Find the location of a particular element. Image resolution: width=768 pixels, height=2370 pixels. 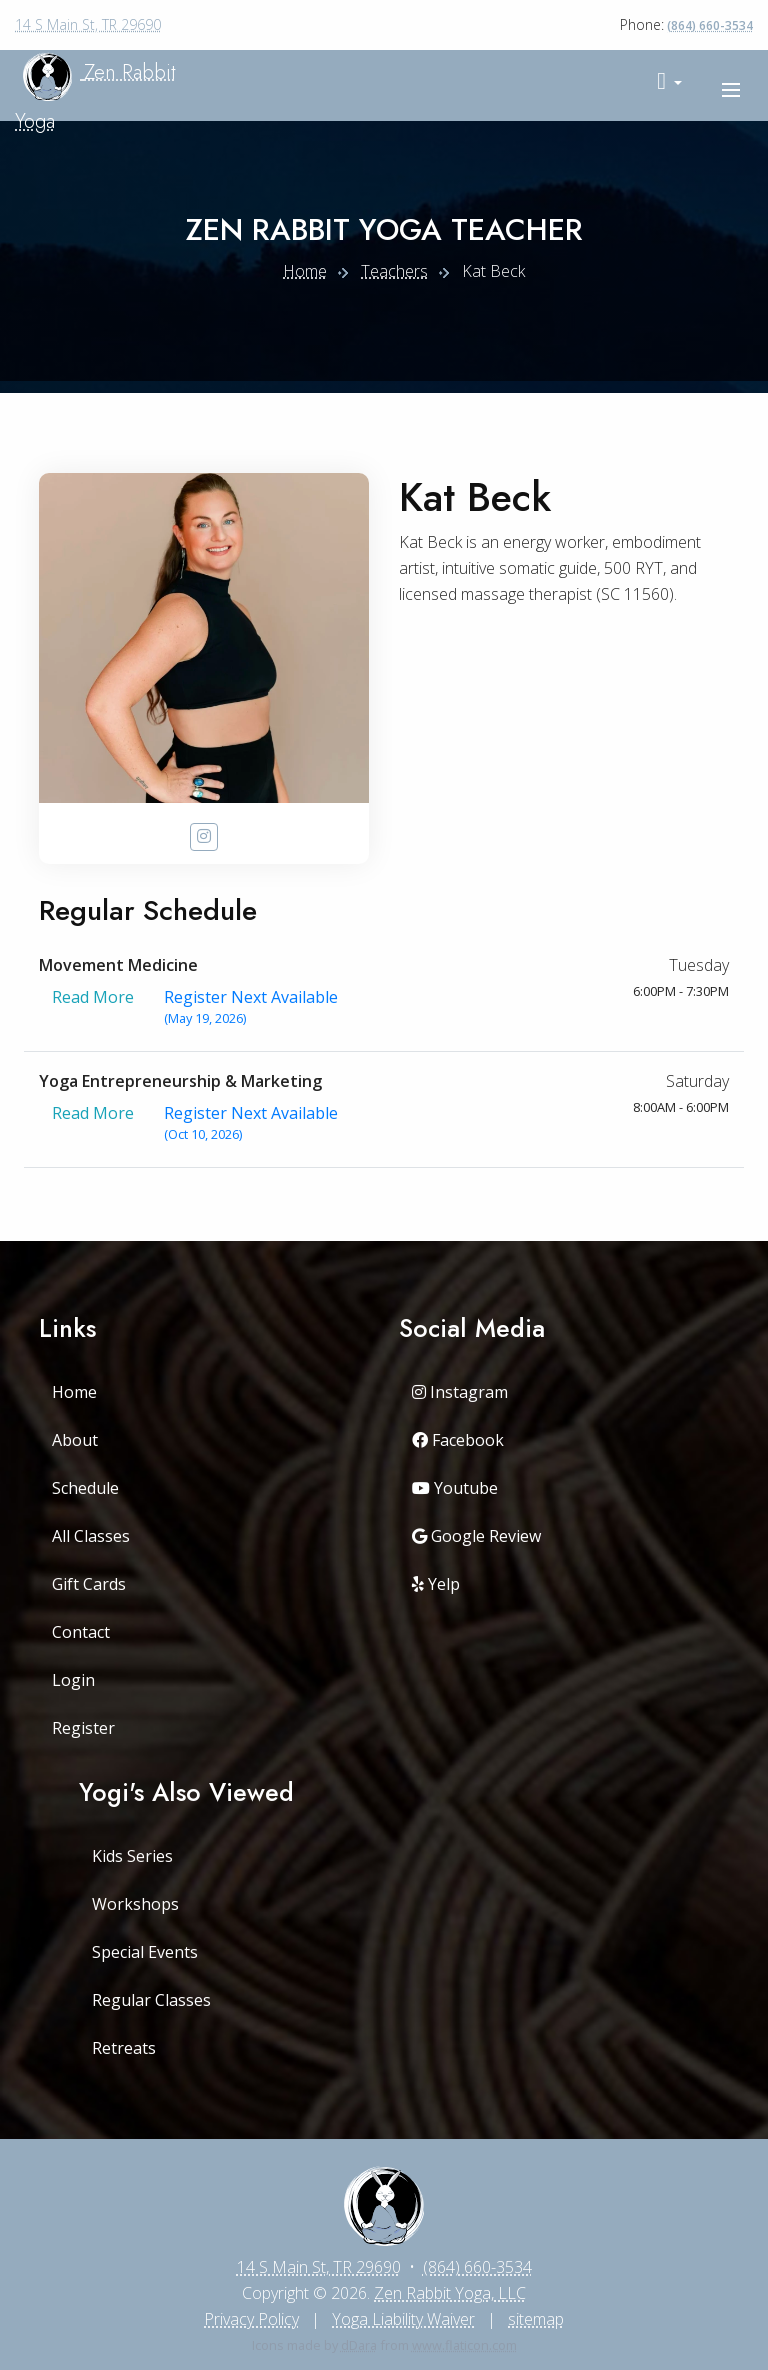

Teachers is located at coordinates (394, 271).